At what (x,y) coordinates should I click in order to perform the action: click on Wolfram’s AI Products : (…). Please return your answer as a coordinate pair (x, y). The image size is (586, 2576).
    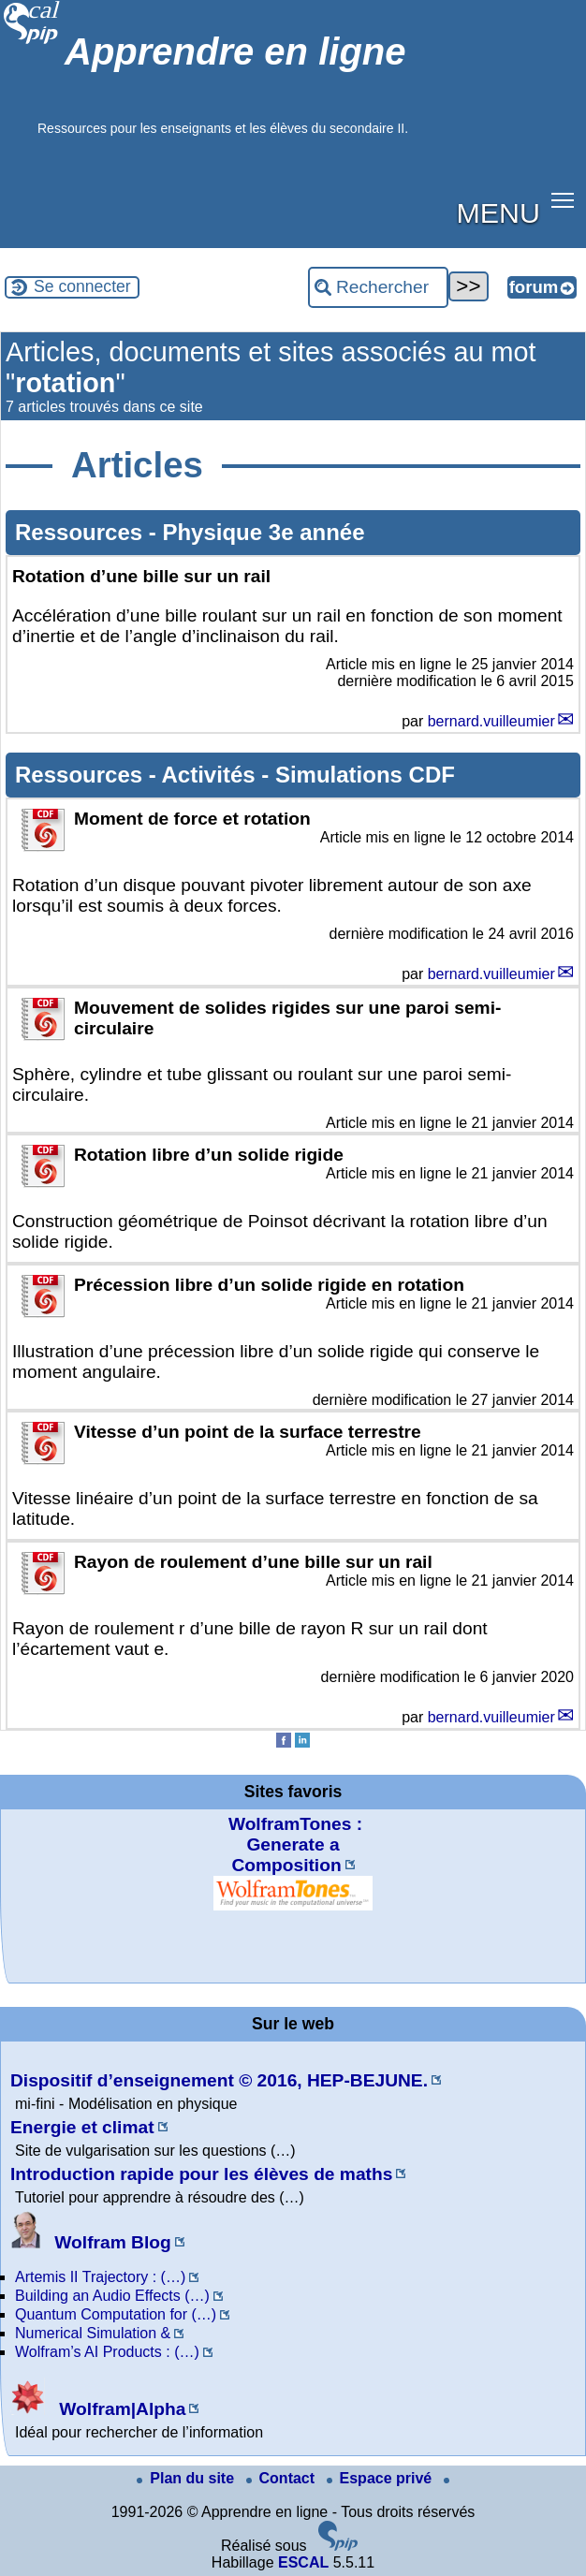
    Looking at the image, I should click on (107, 2352).